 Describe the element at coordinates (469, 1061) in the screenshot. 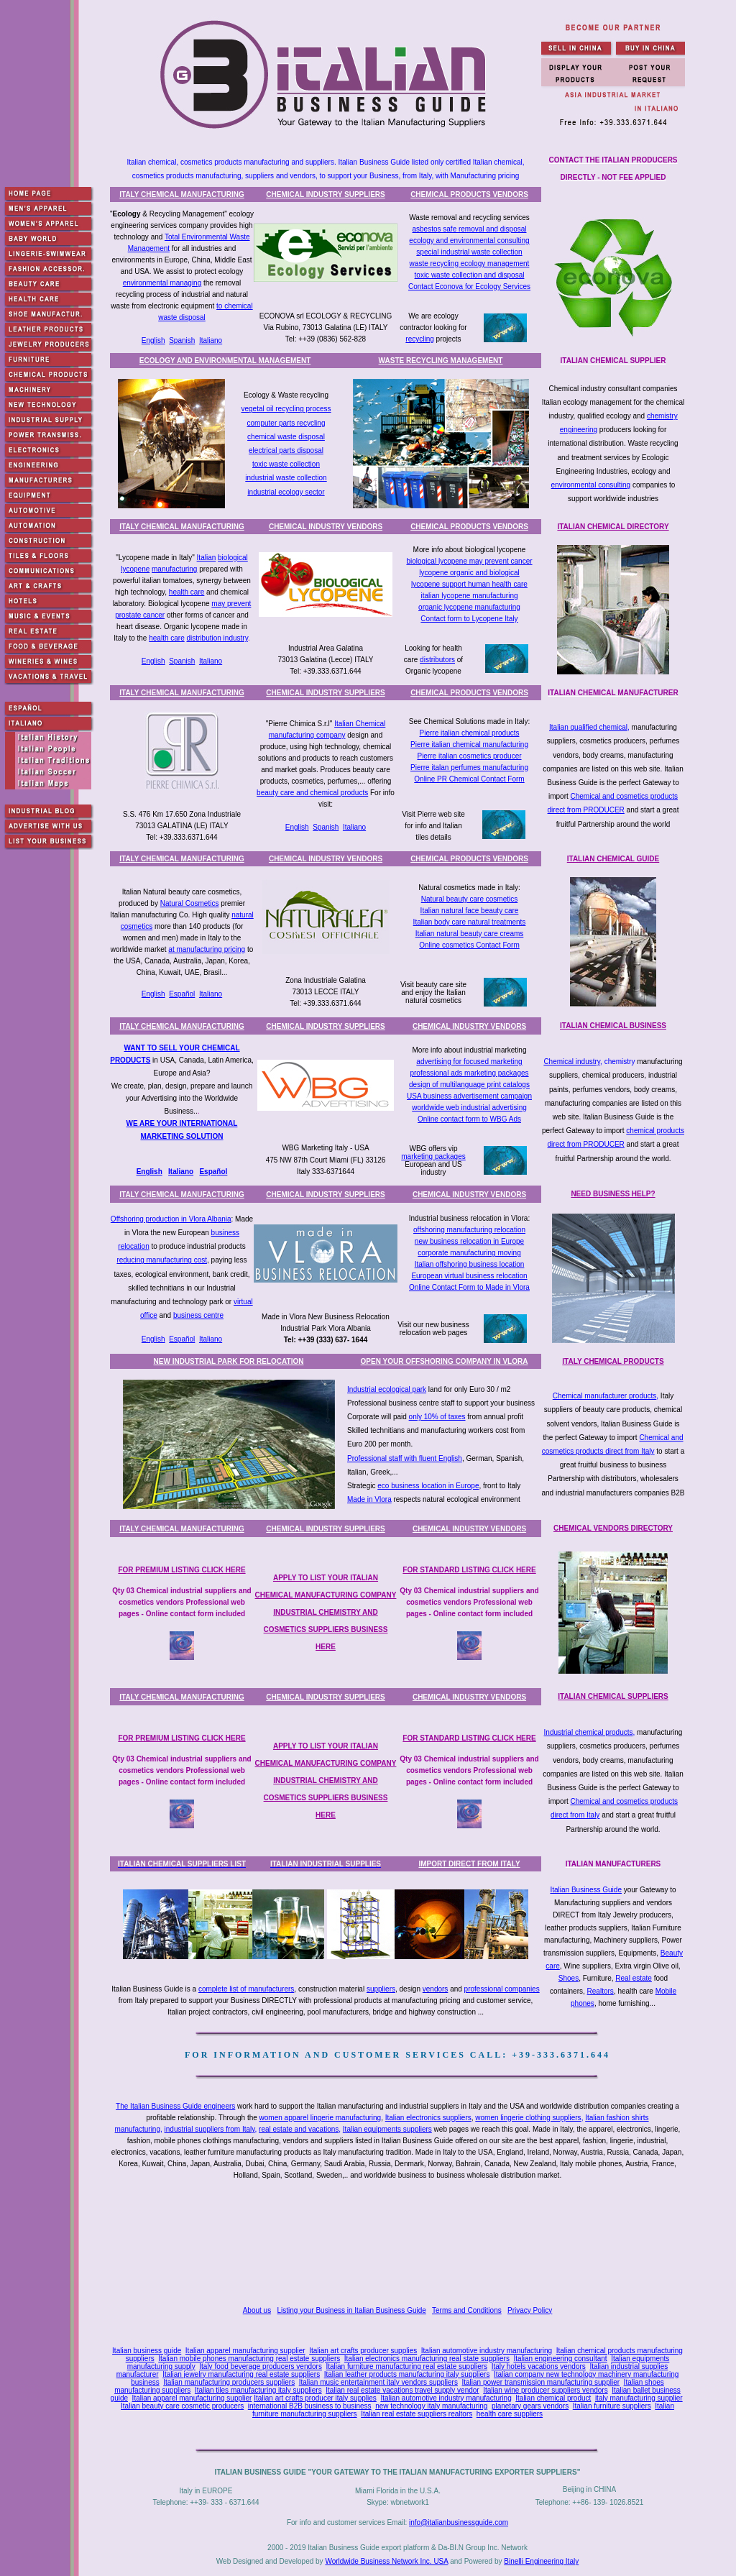

I see `advertising for focused marketing` at that location.